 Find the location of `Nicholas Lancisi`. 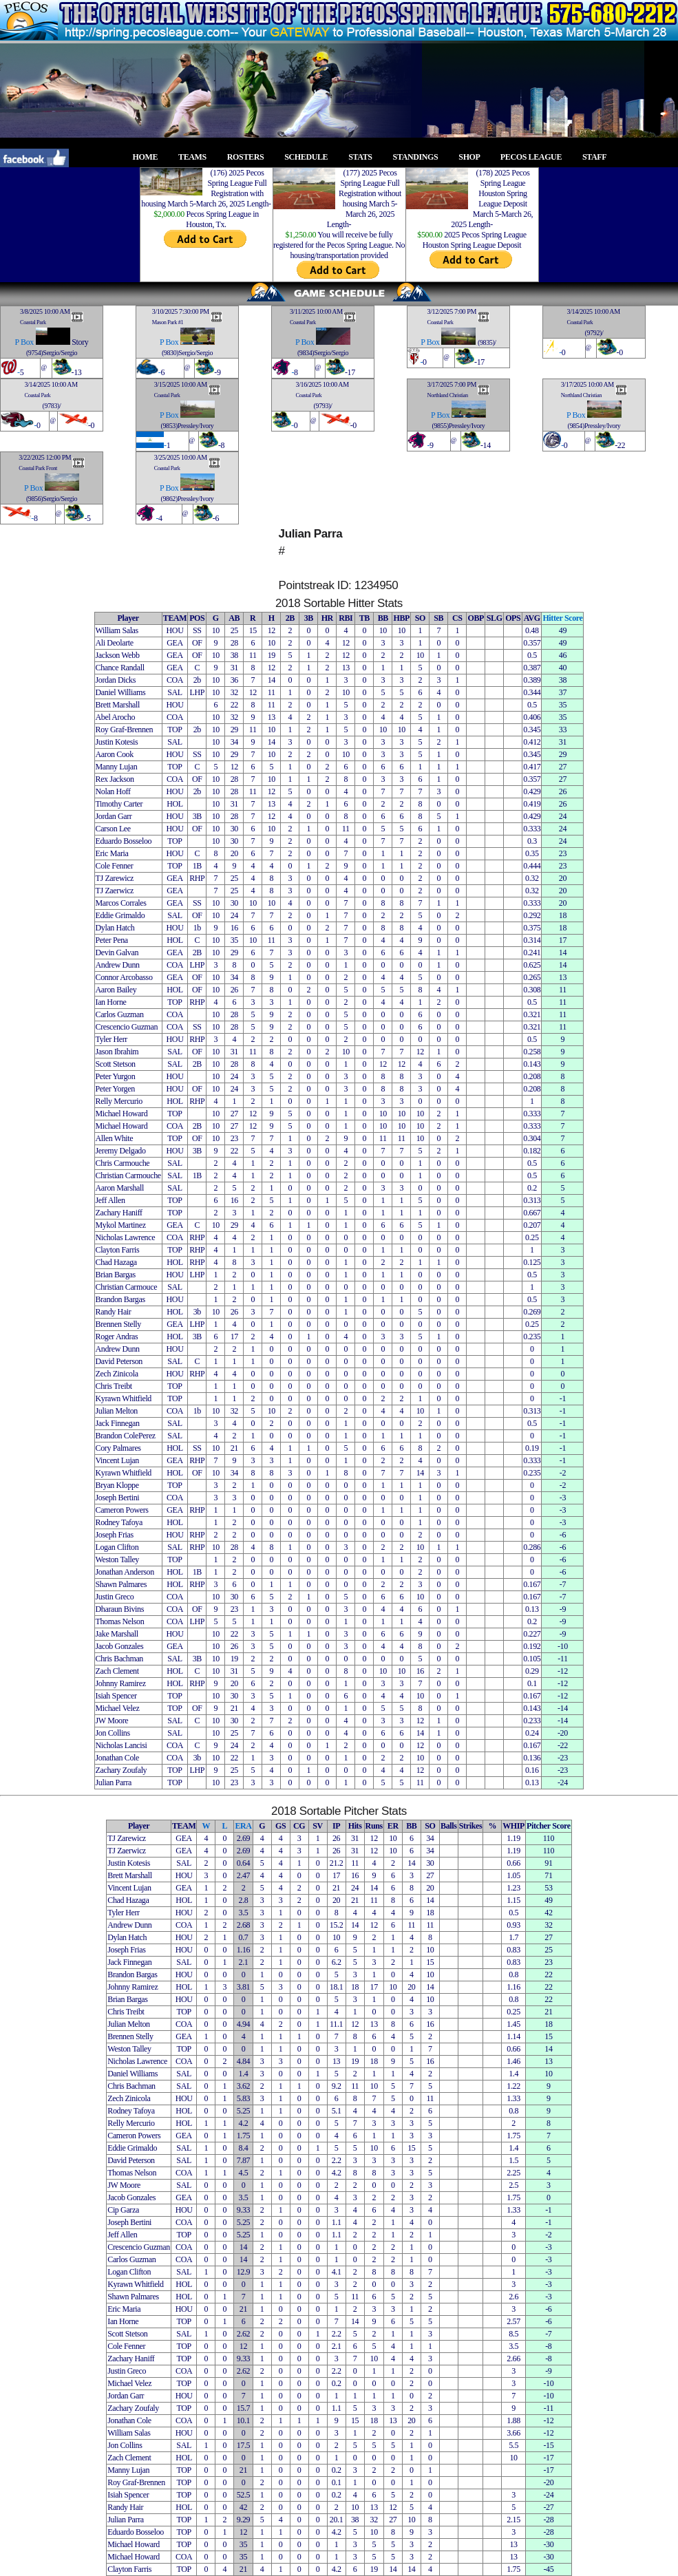

Nicholas Lancisi is located at coordinates (121, 1745).